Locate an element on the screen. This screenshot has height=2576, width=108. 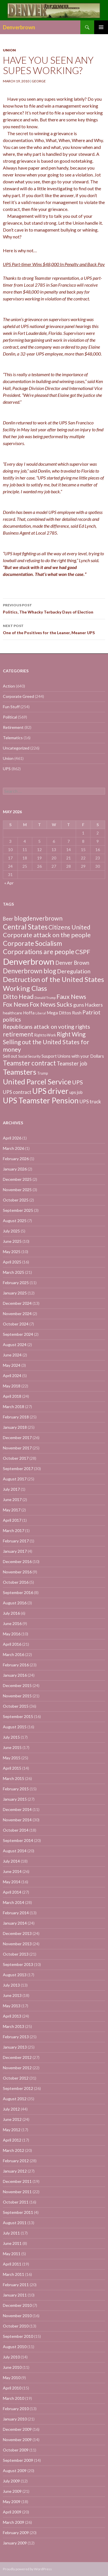
April 2011 is located at coordinates (12, 2263).